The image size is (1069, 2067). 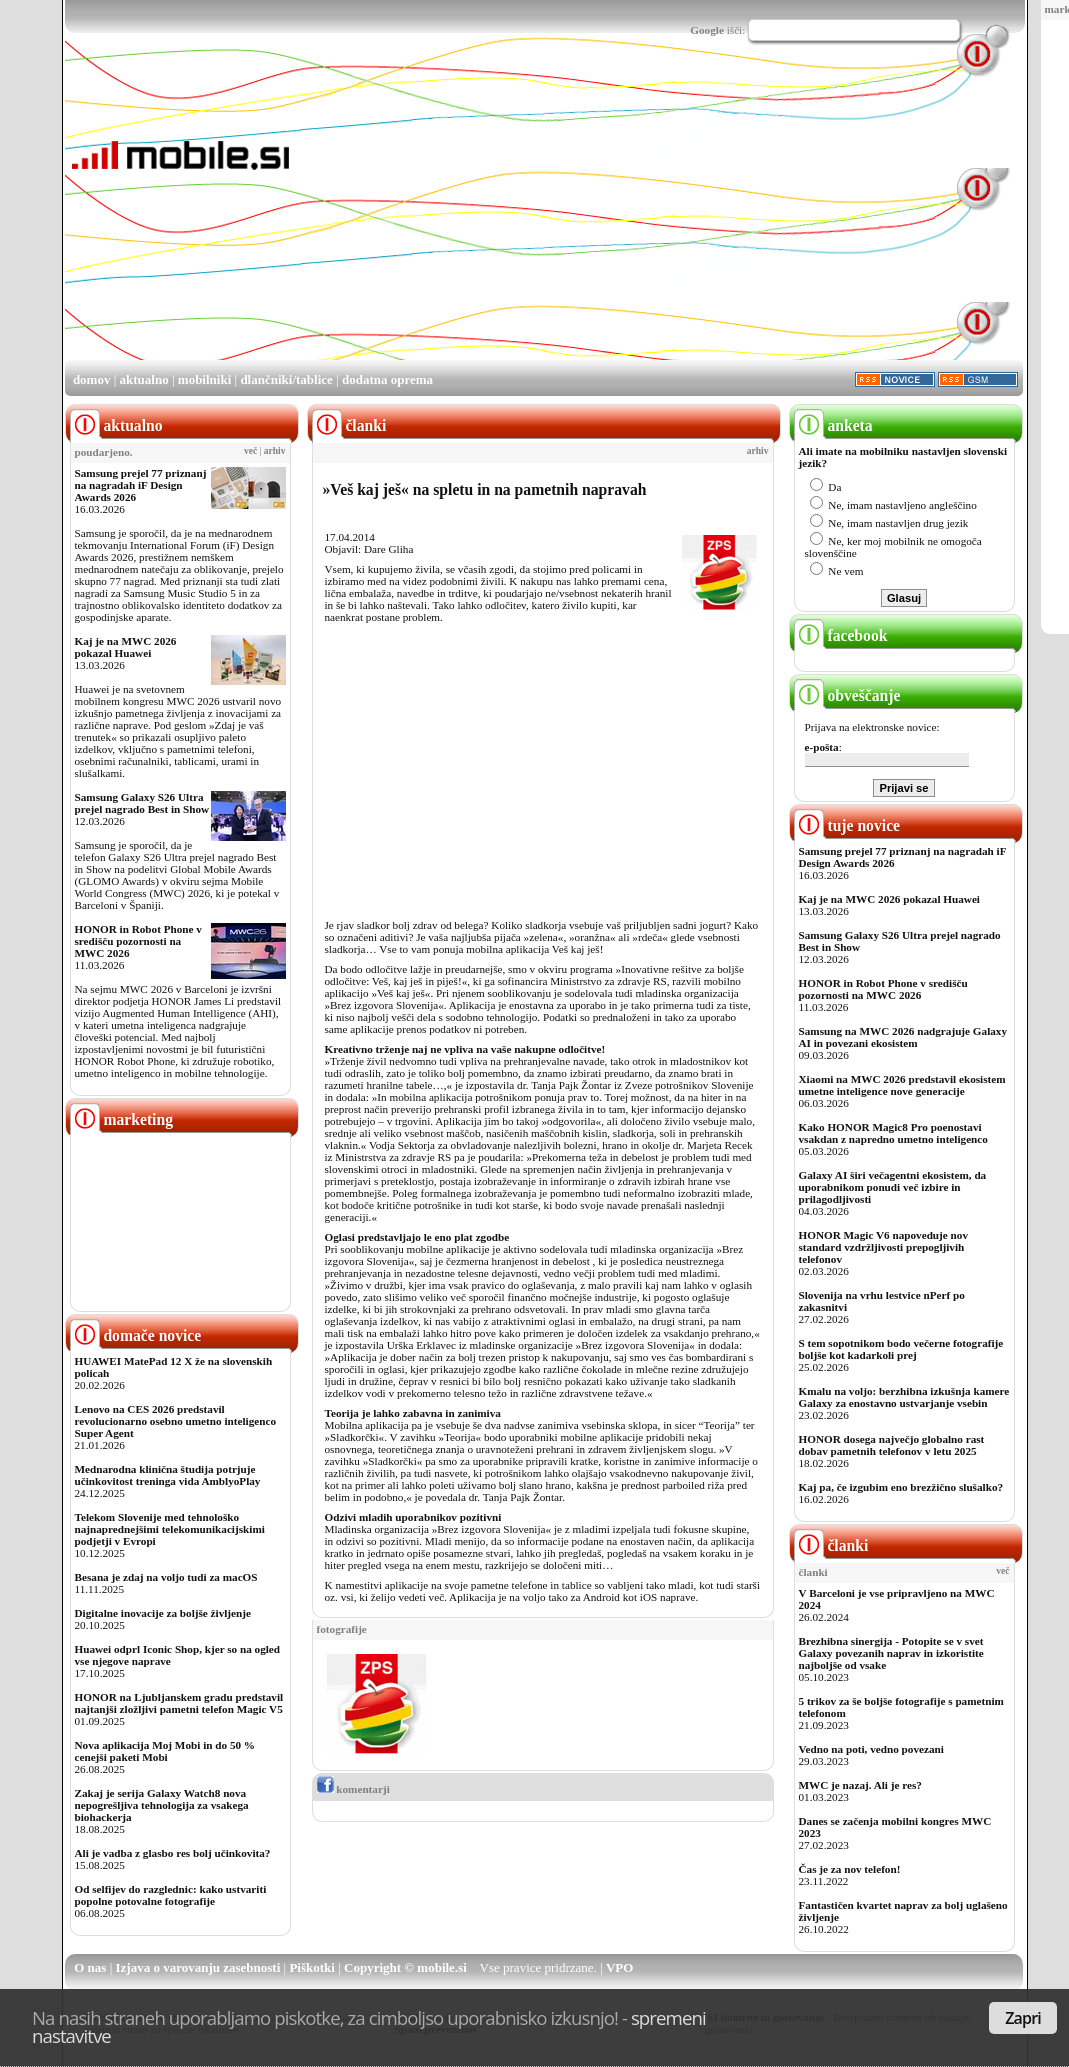 I want to click on [Advertisement], so click(x=552, y=218).